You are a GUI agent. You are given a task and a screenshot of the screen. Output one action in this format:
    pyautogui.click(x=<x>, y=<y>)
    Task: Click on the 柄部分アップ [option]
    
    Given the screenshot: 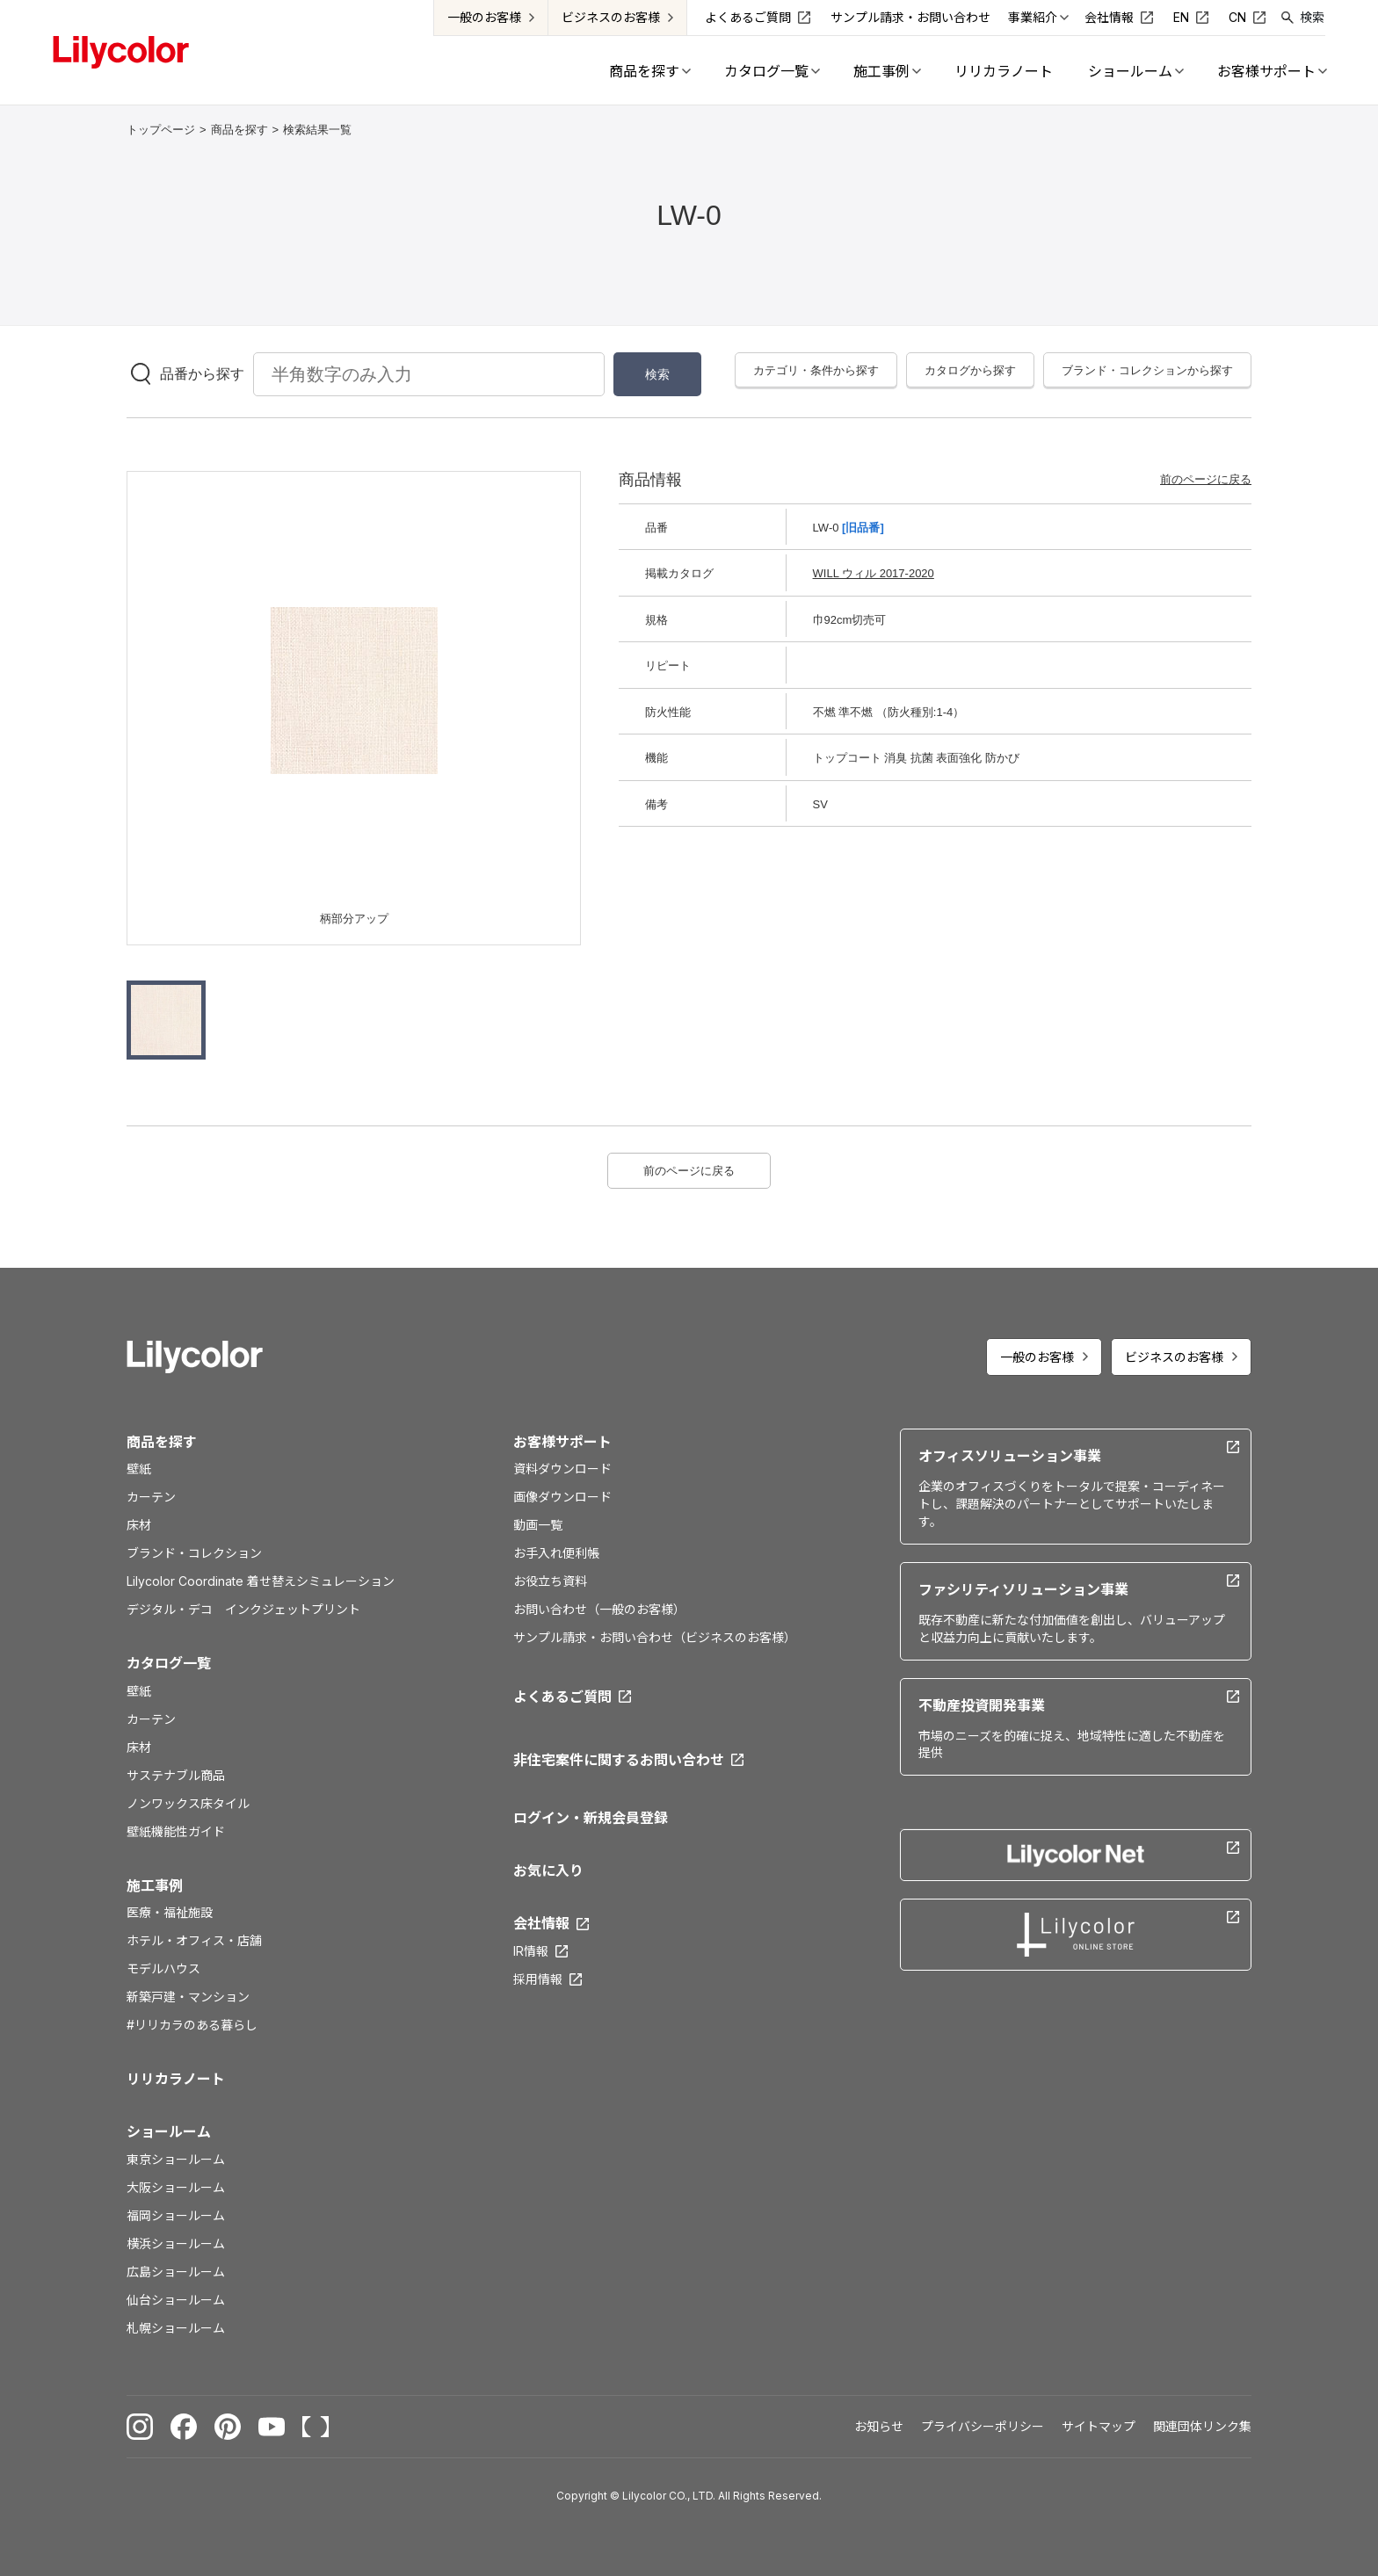 What is the action you would take?
    pyautogui.click(x=354, y=918)
    